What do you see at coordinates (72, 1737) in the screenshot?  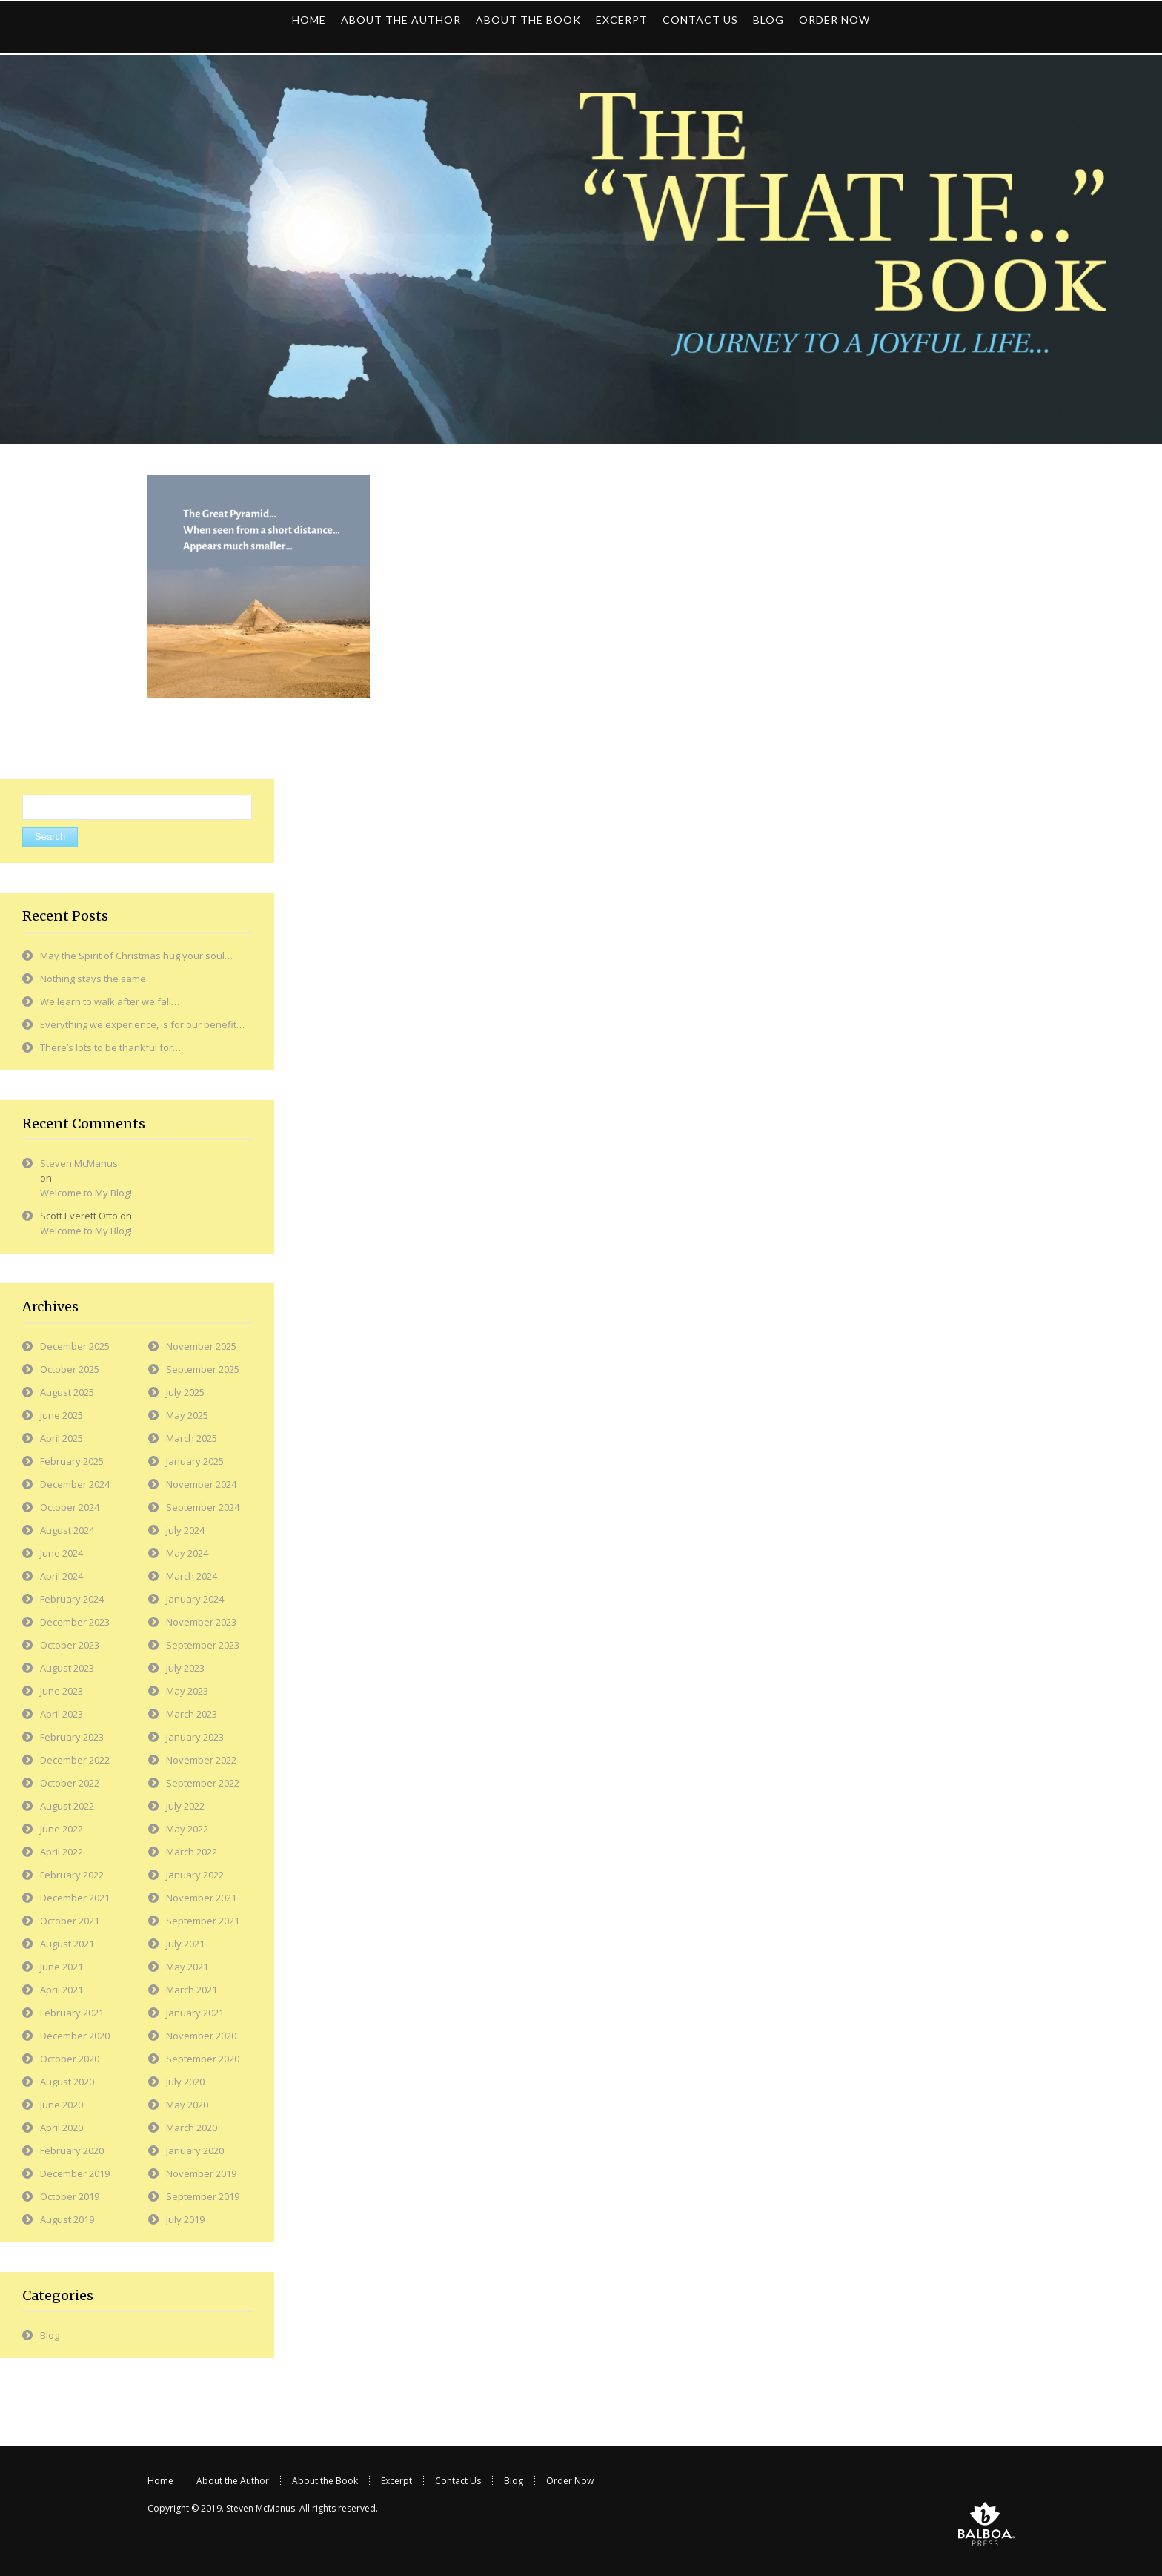 I see `February 2023` at bounding box center [72, 1737].